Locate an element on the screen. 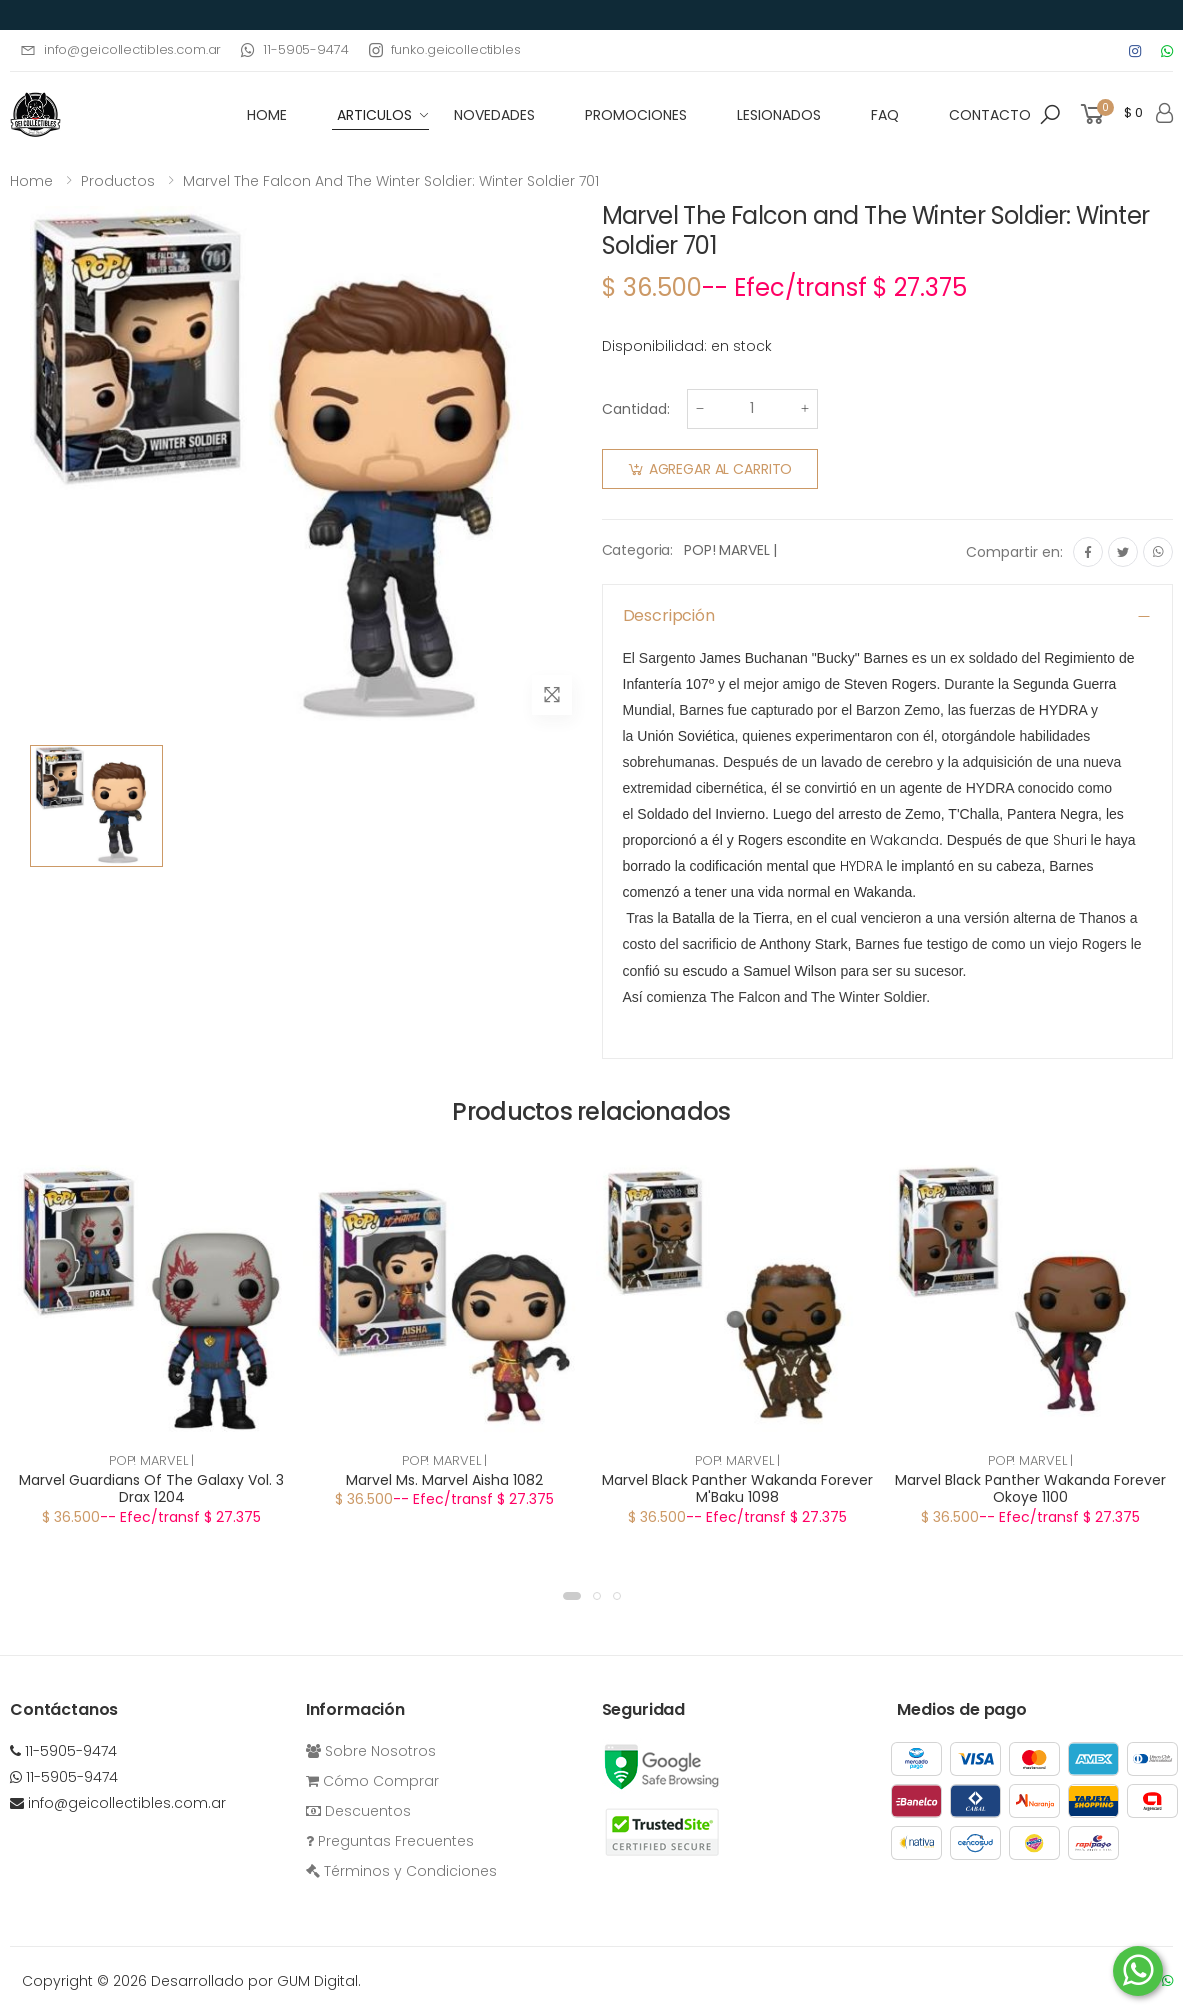 The width and height of the screenshot is (1183, 2016). Lesionados is located at coordinates (779, 115).